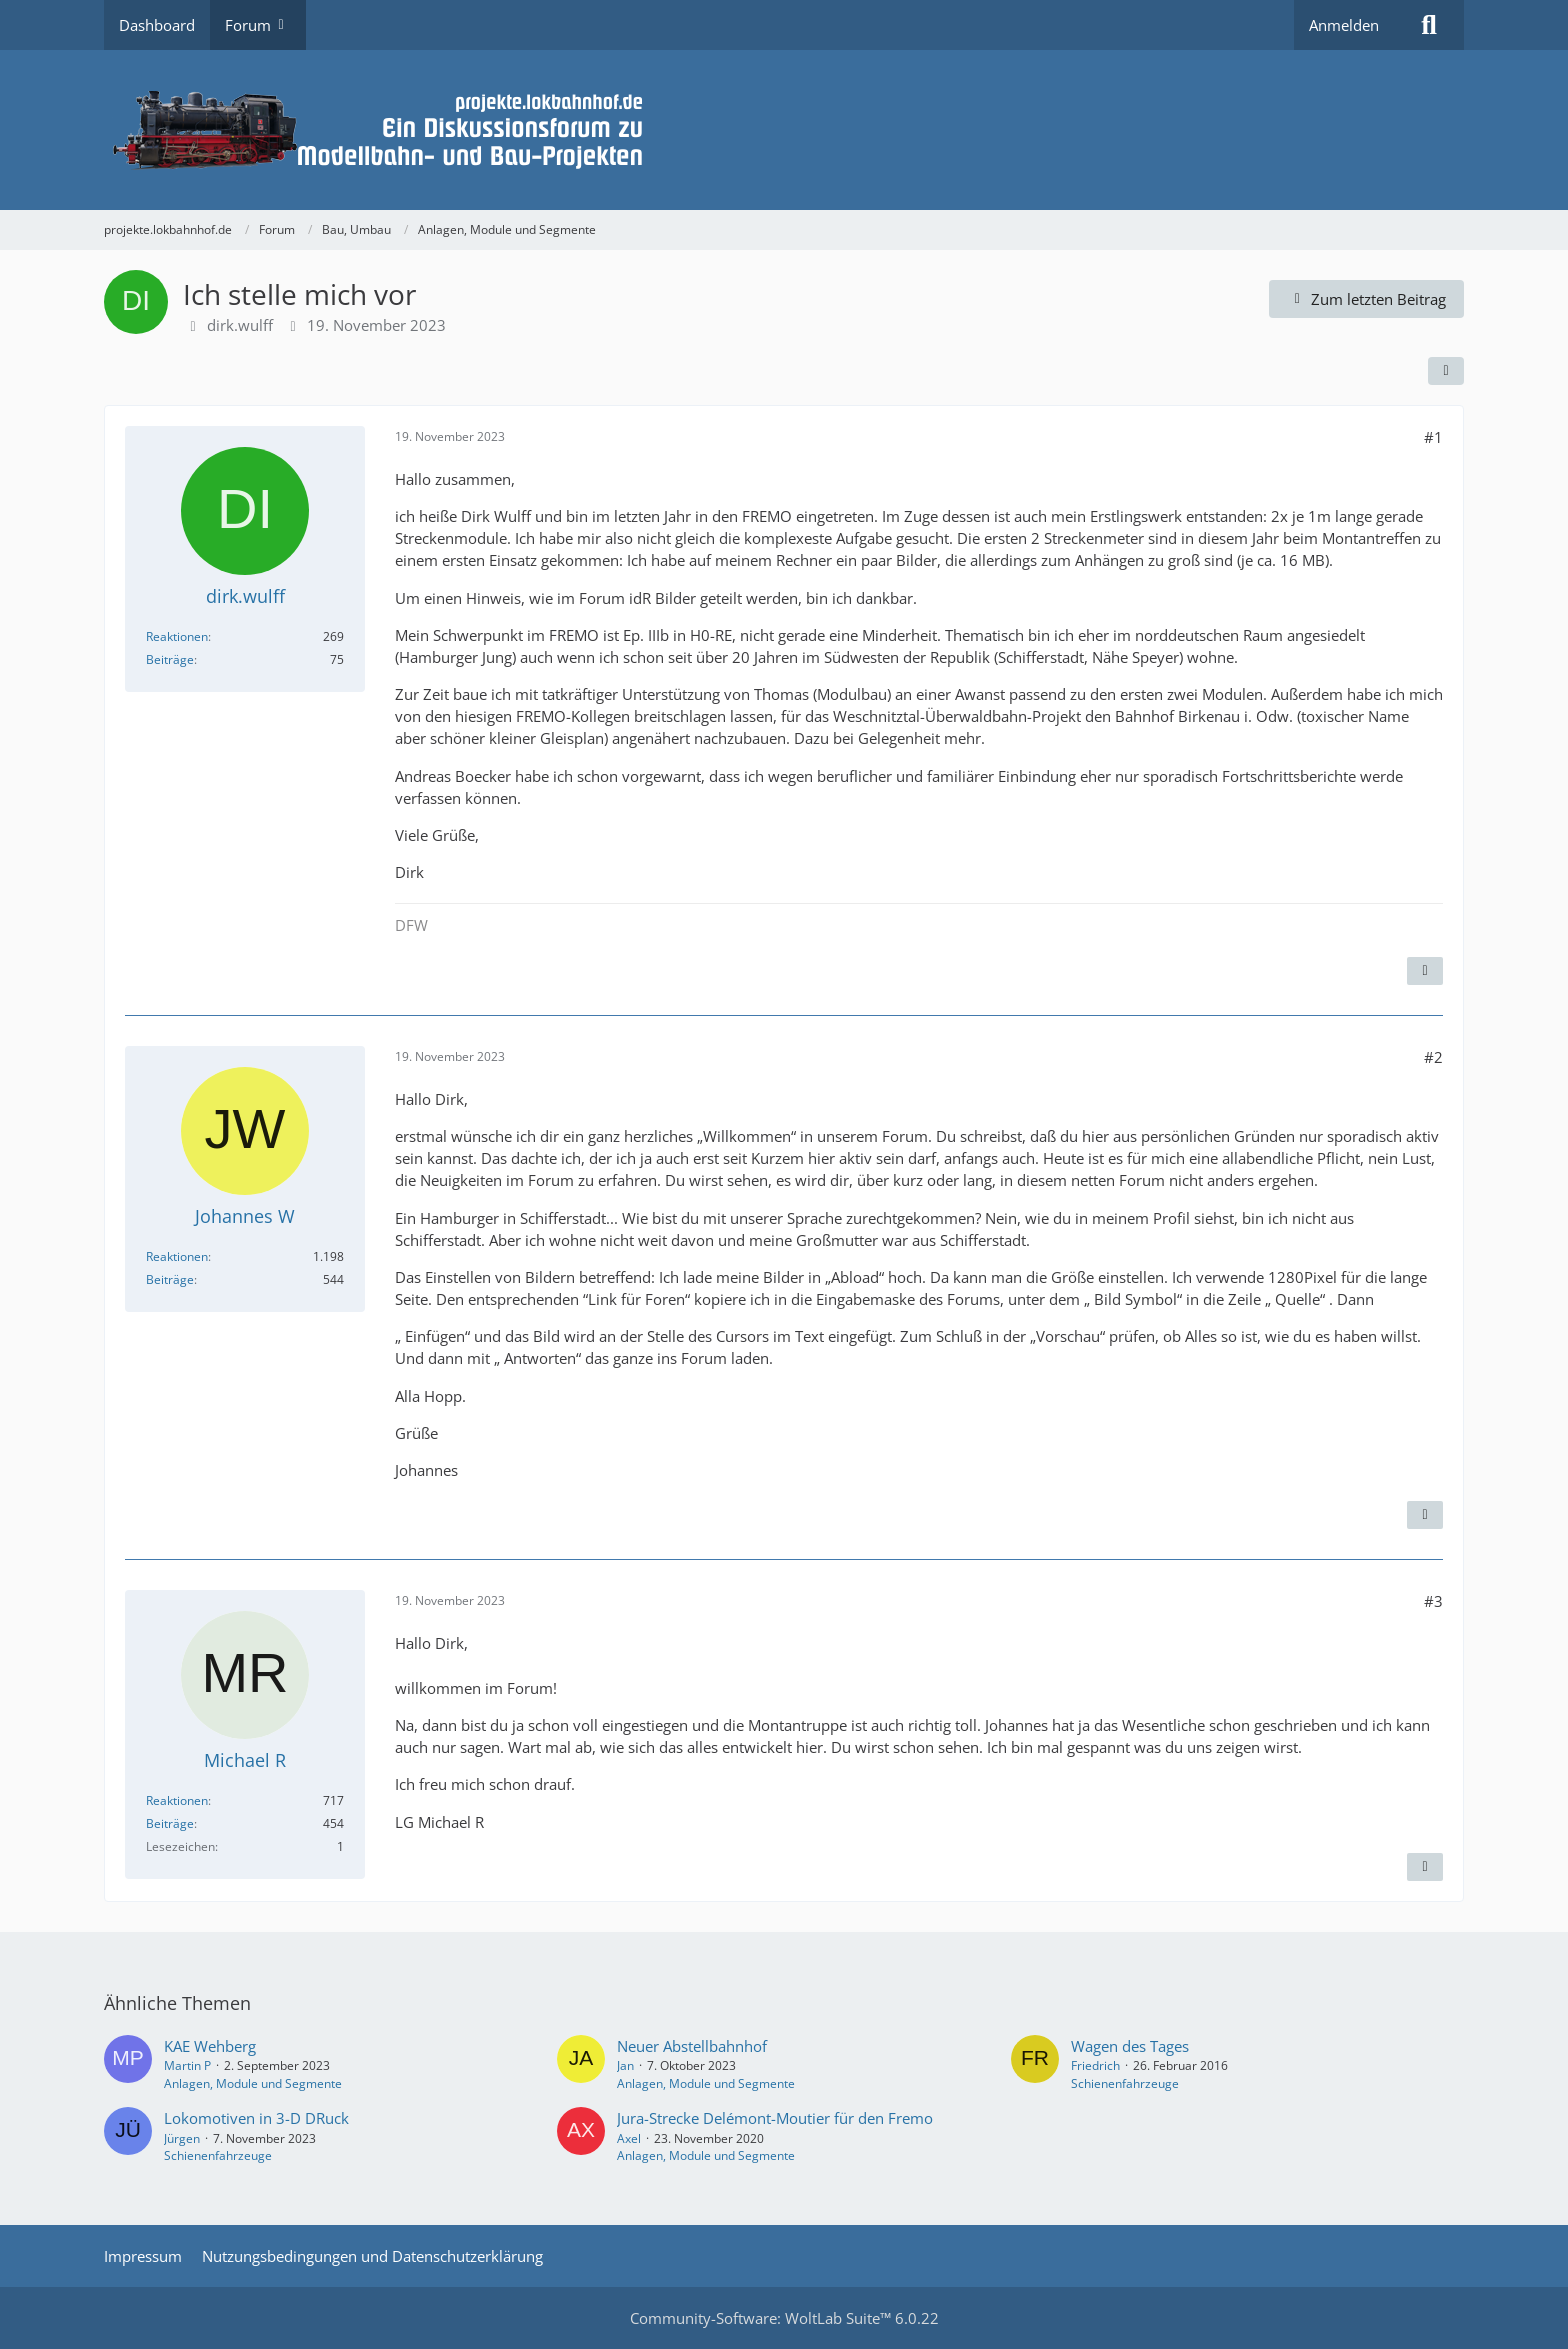 This screenshot has height=2349, width=1568. Describe the element at coordinates (177, 1800) in the screenshot. I see `Reaktionen [Erhaltene Reaktionen von Michael R]` at that location.